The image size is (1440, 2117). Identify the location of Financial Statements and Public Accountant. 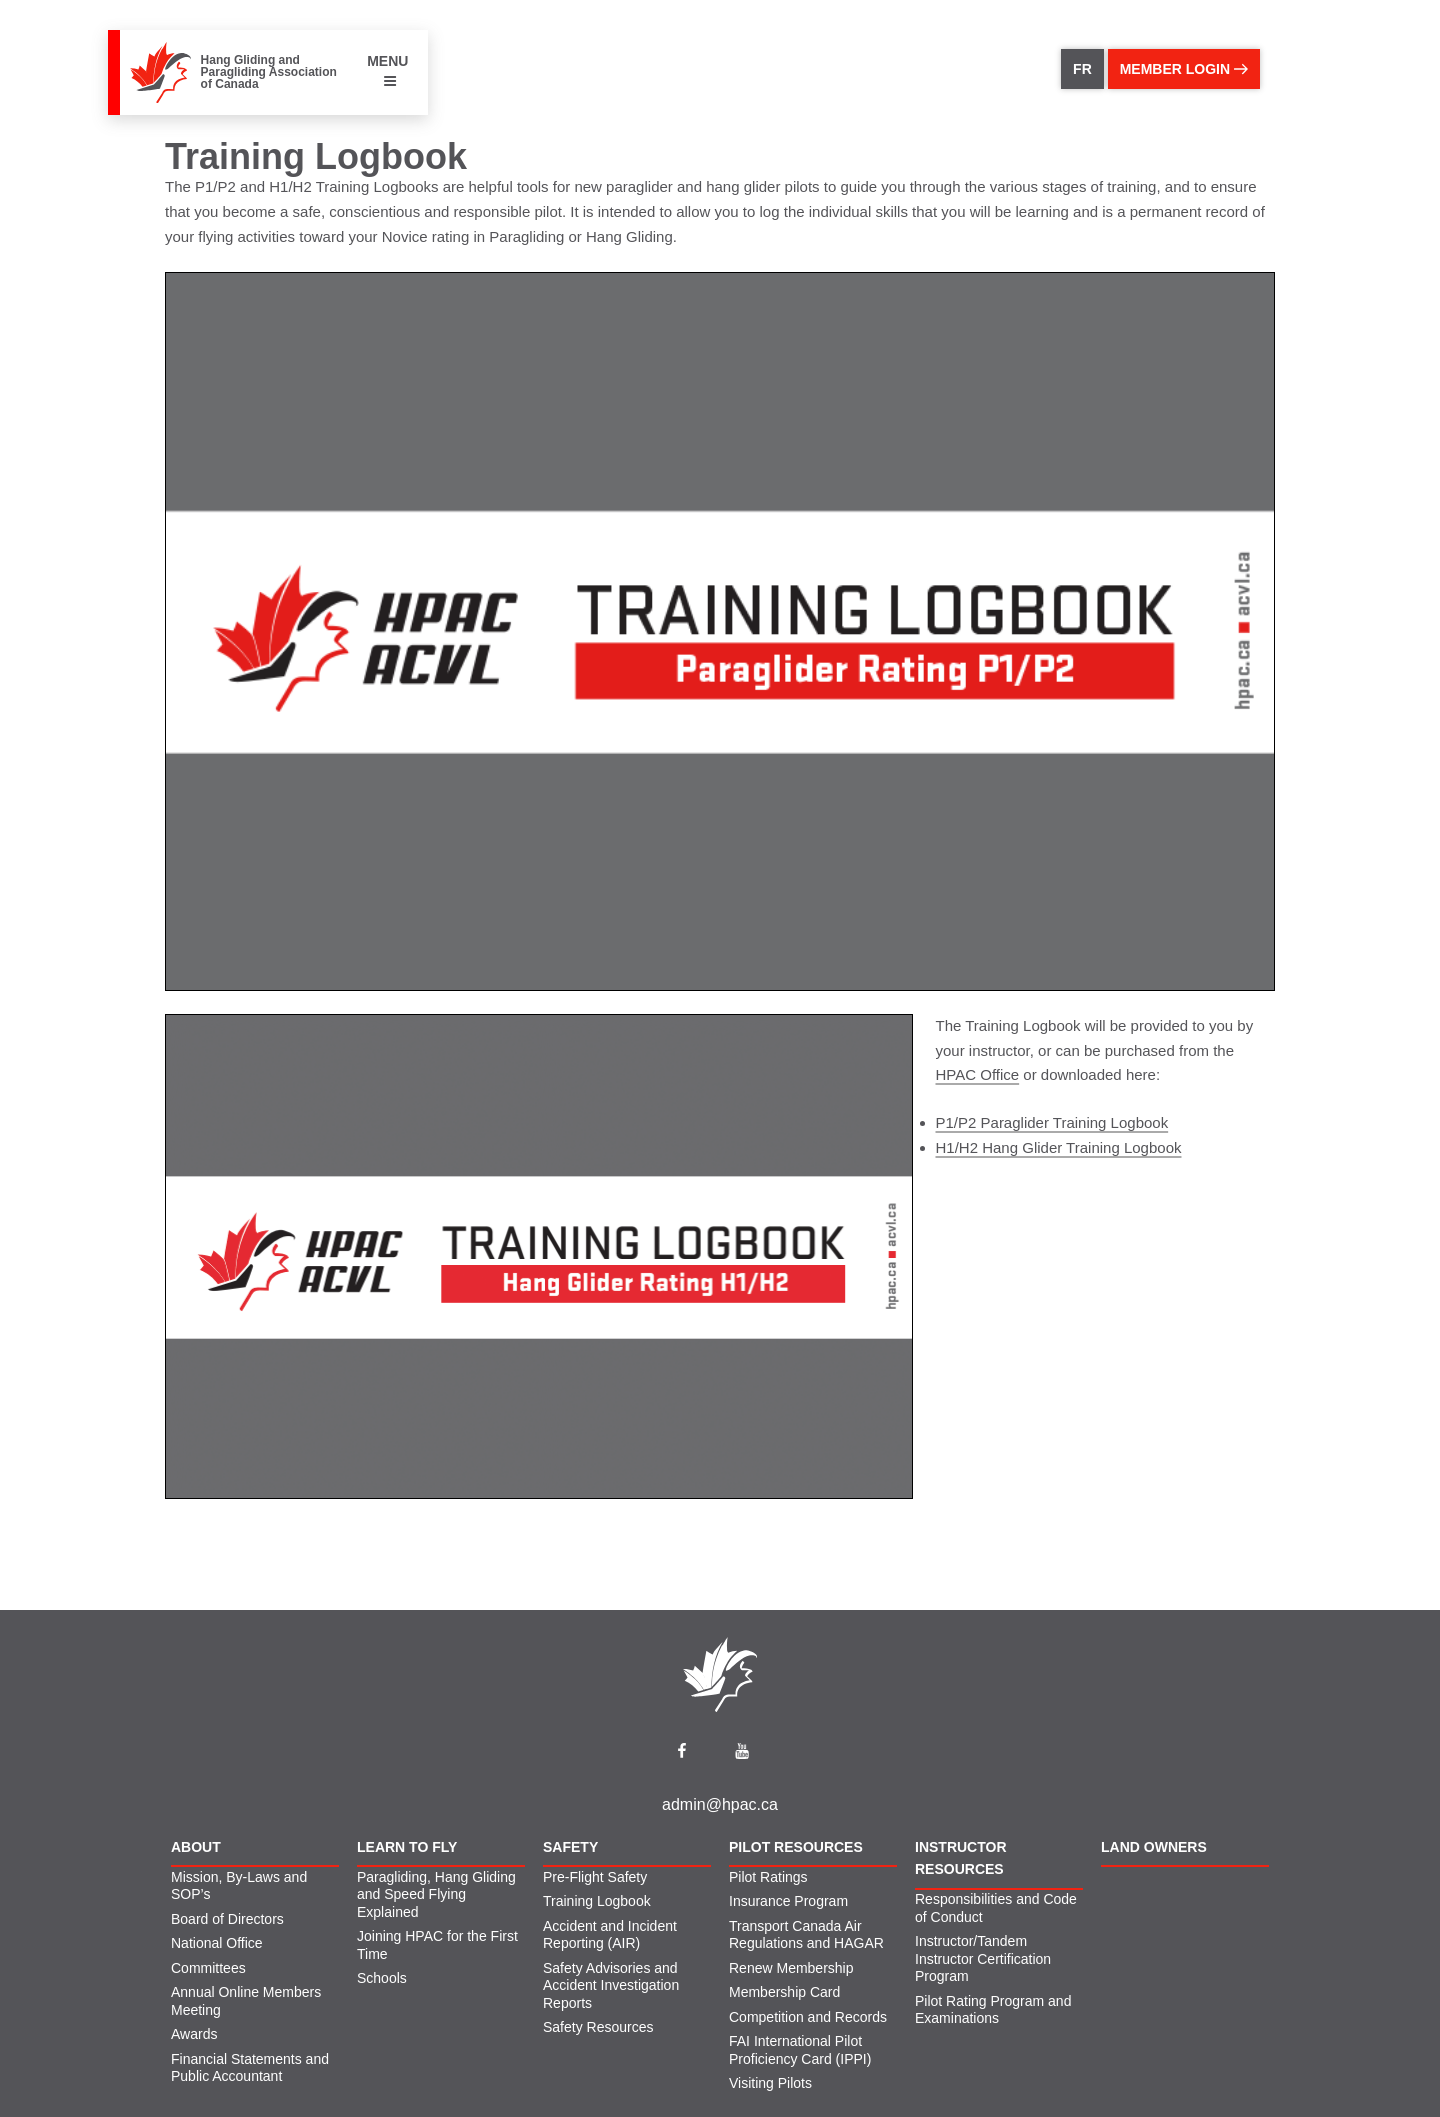
(250, 2068).